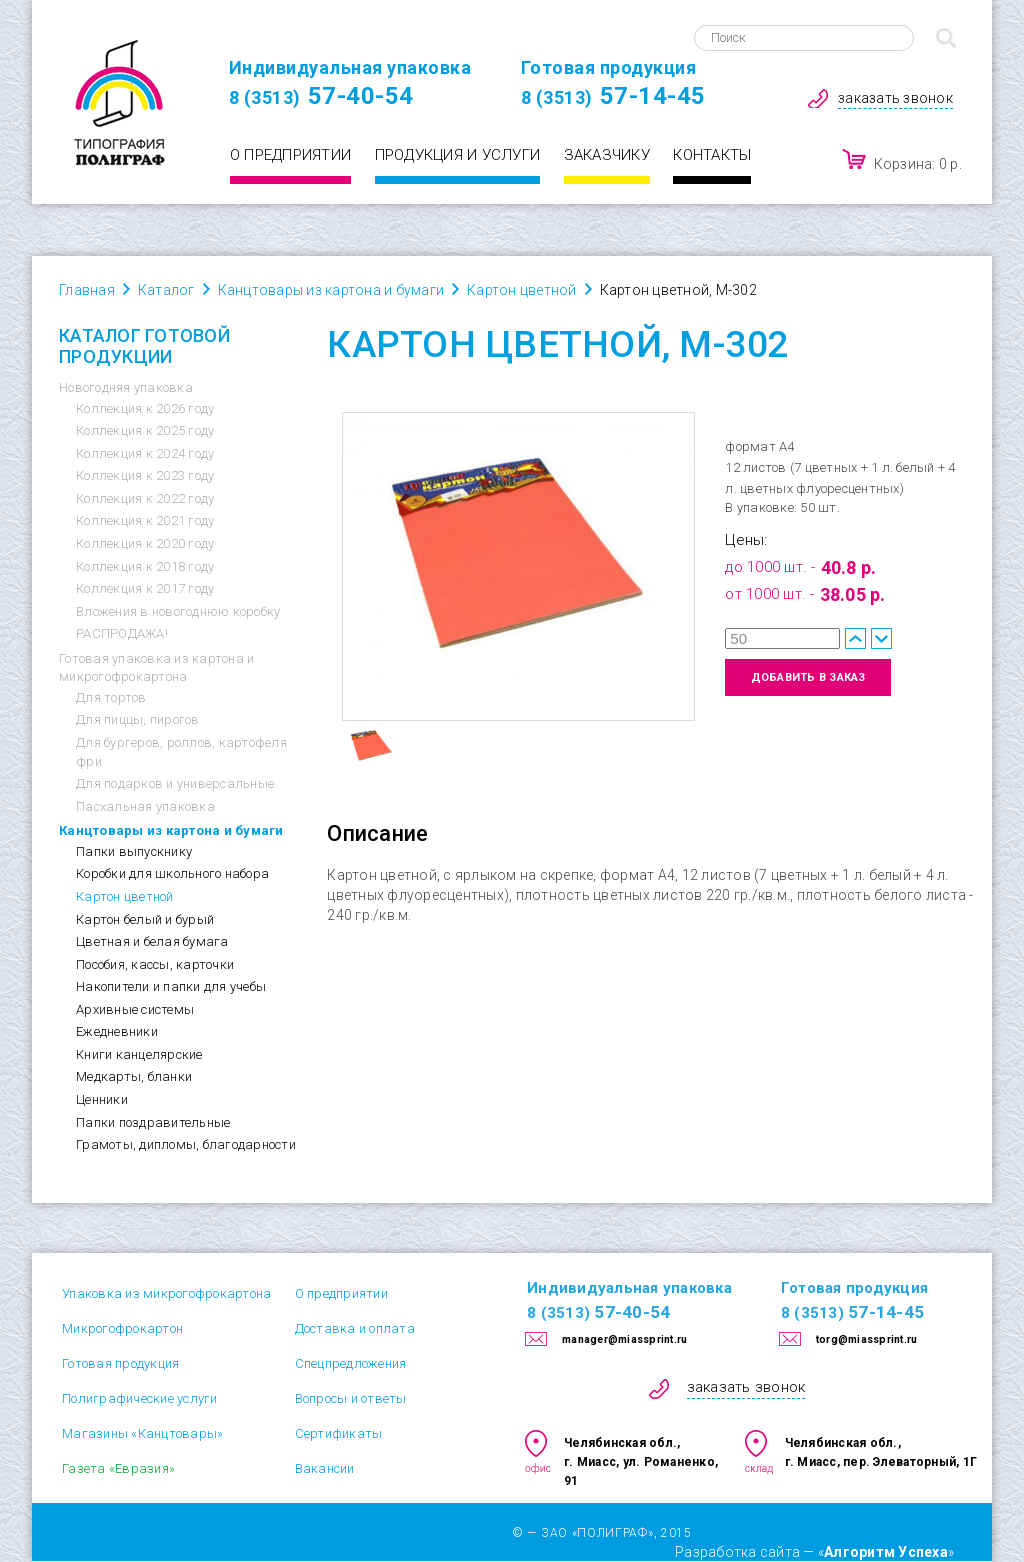  Describe the element at coordinates (339, 1433) in the screenshot. I see `Сертификаты` at that location.